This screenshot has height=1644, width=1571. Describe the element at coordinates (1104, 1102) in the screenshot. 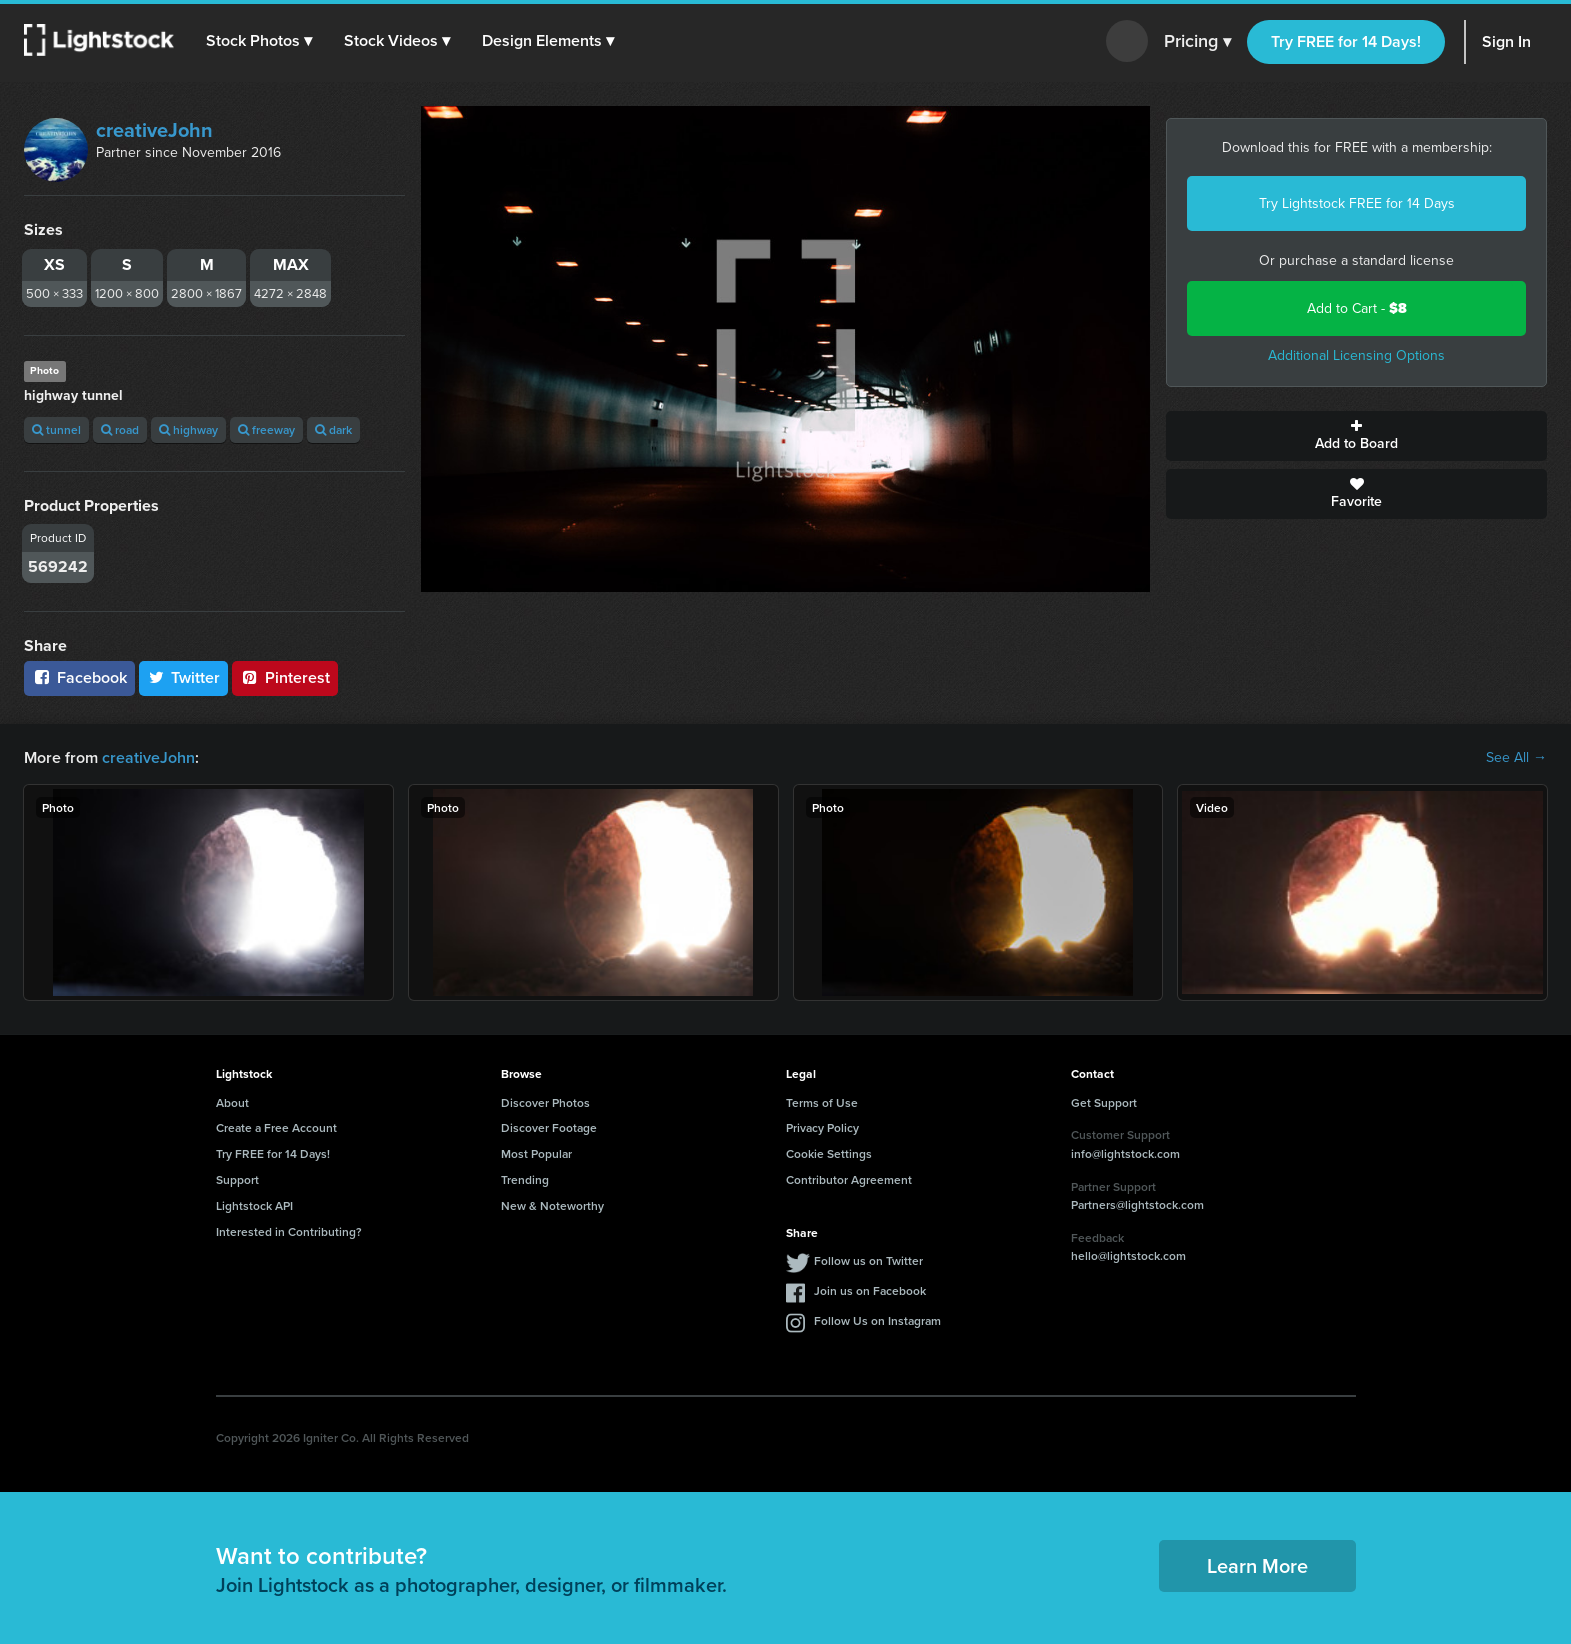

I see `Get Support` at that location.